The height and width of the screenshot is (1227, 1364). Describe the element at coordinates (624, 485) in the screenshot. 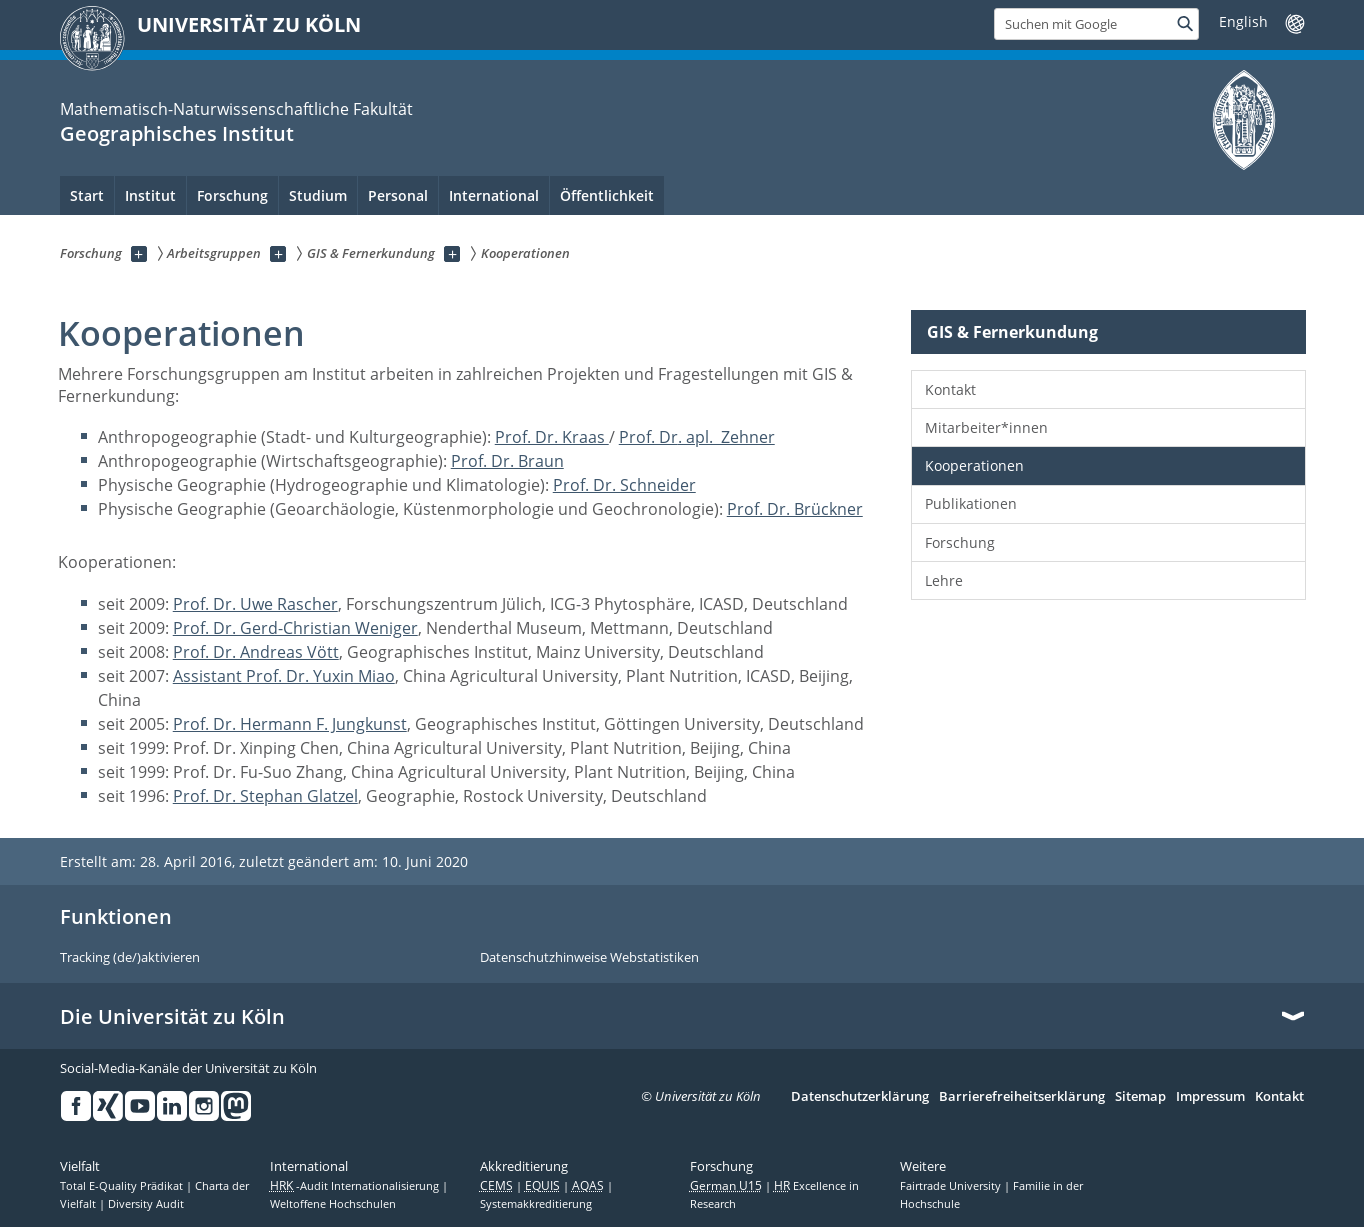

I see `Prof. Dr. Schneider` at that location.